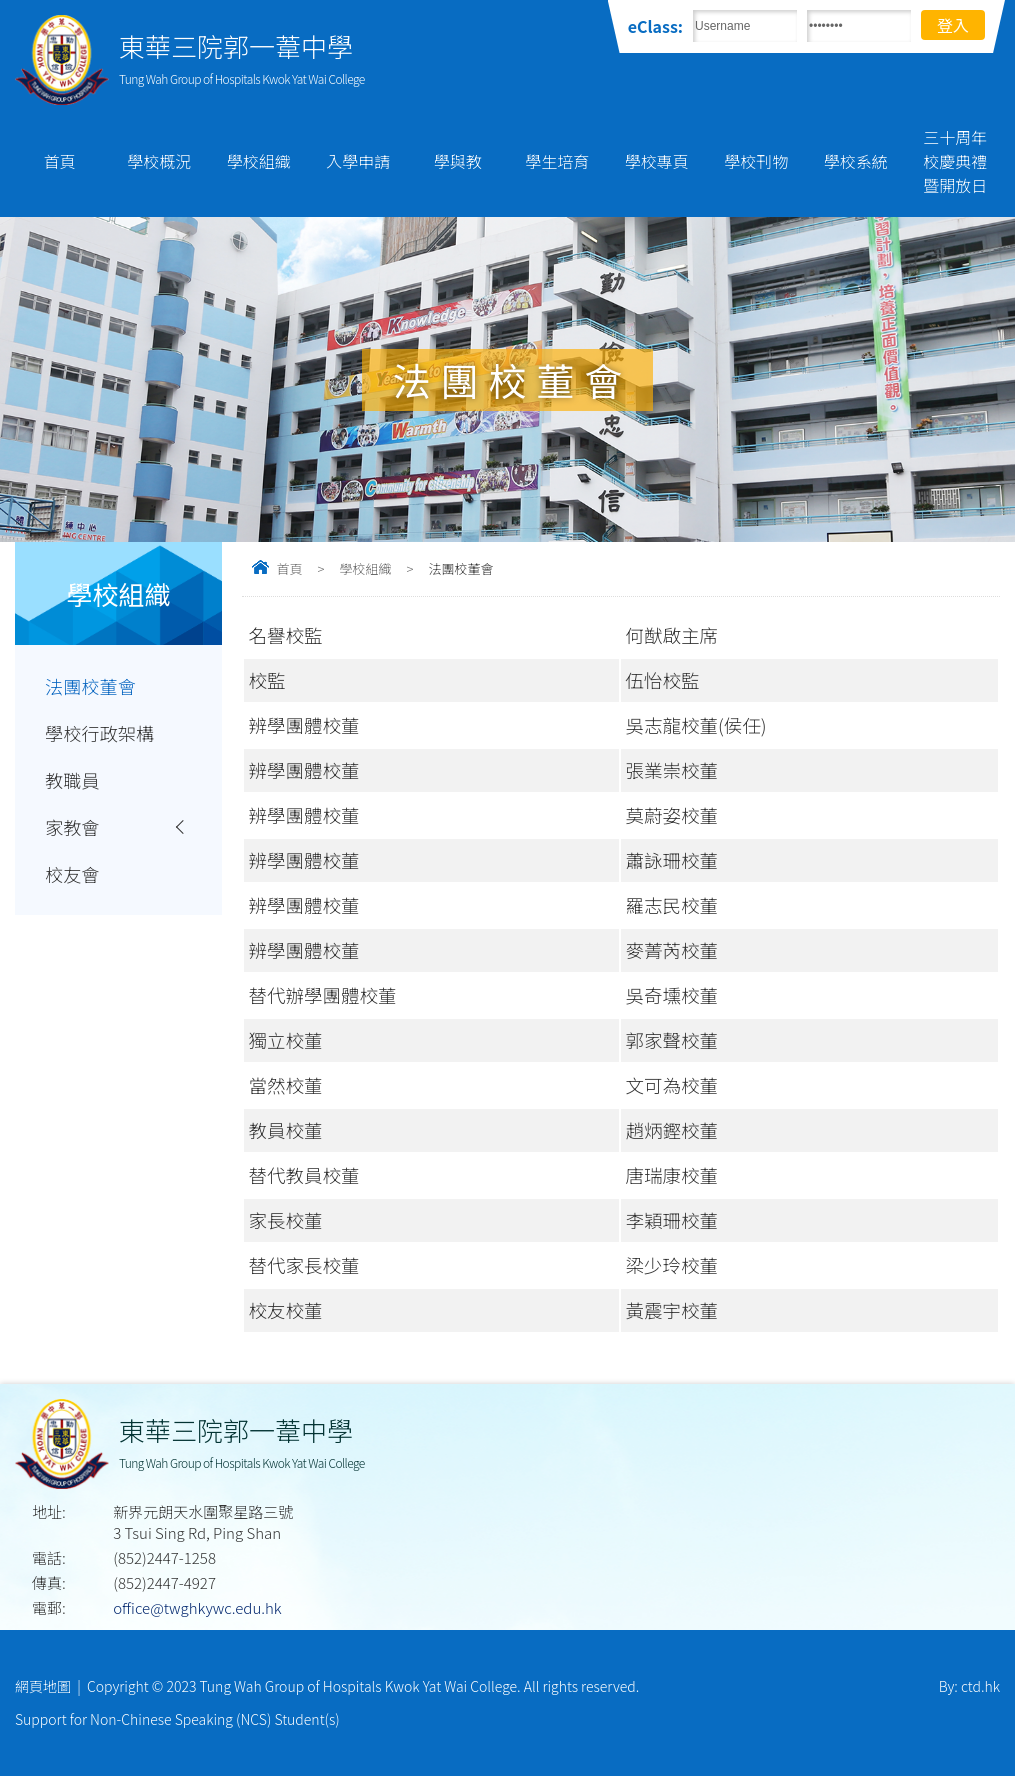  I want to click on 校友會, so click(73, 878).